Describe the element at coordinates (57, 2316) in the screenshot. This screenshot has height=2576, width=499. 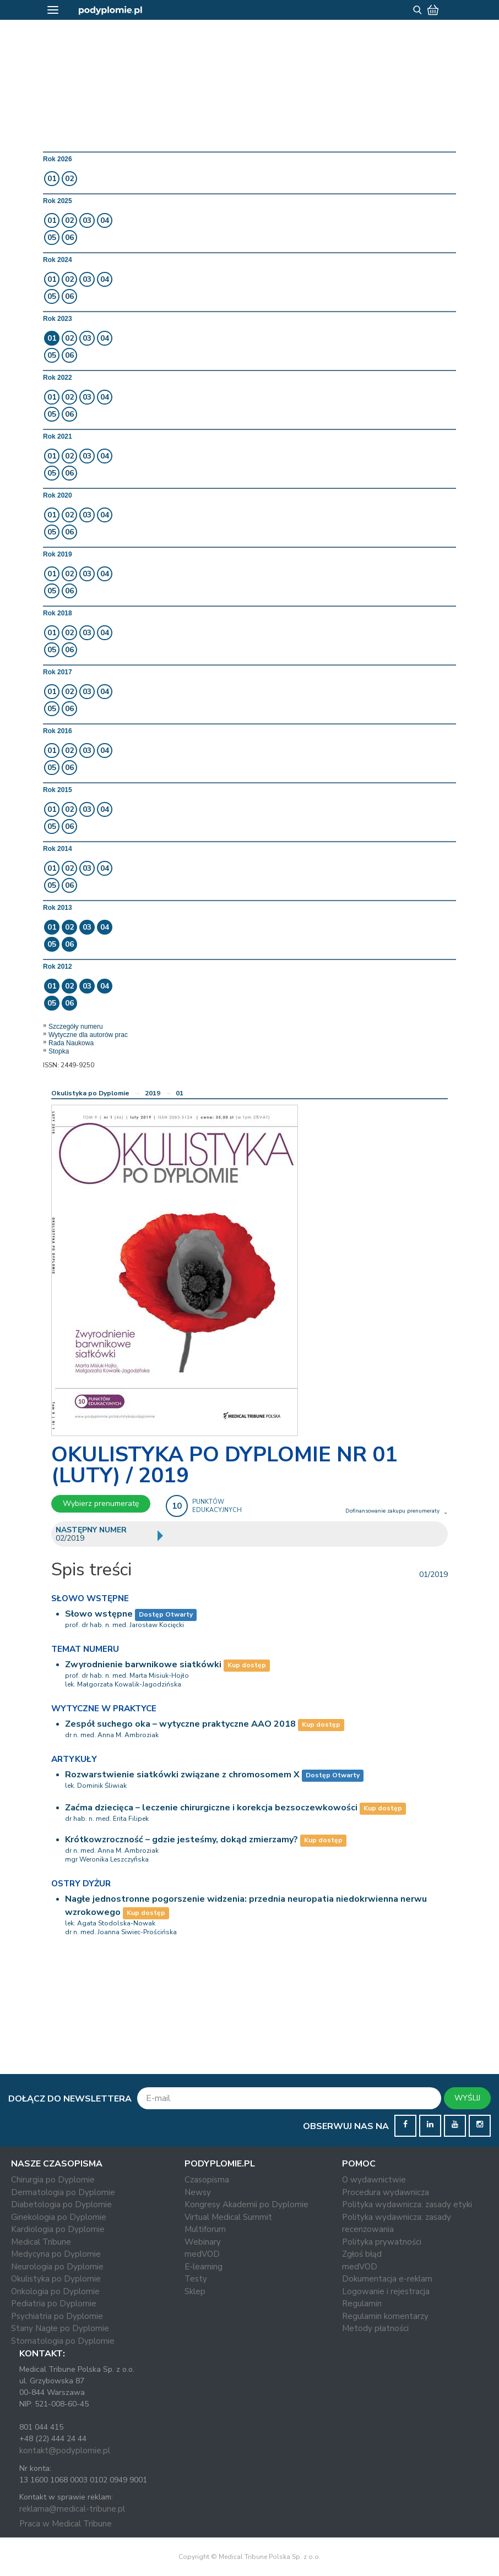
I see `Psychiatria po Dyplomie` at that location.